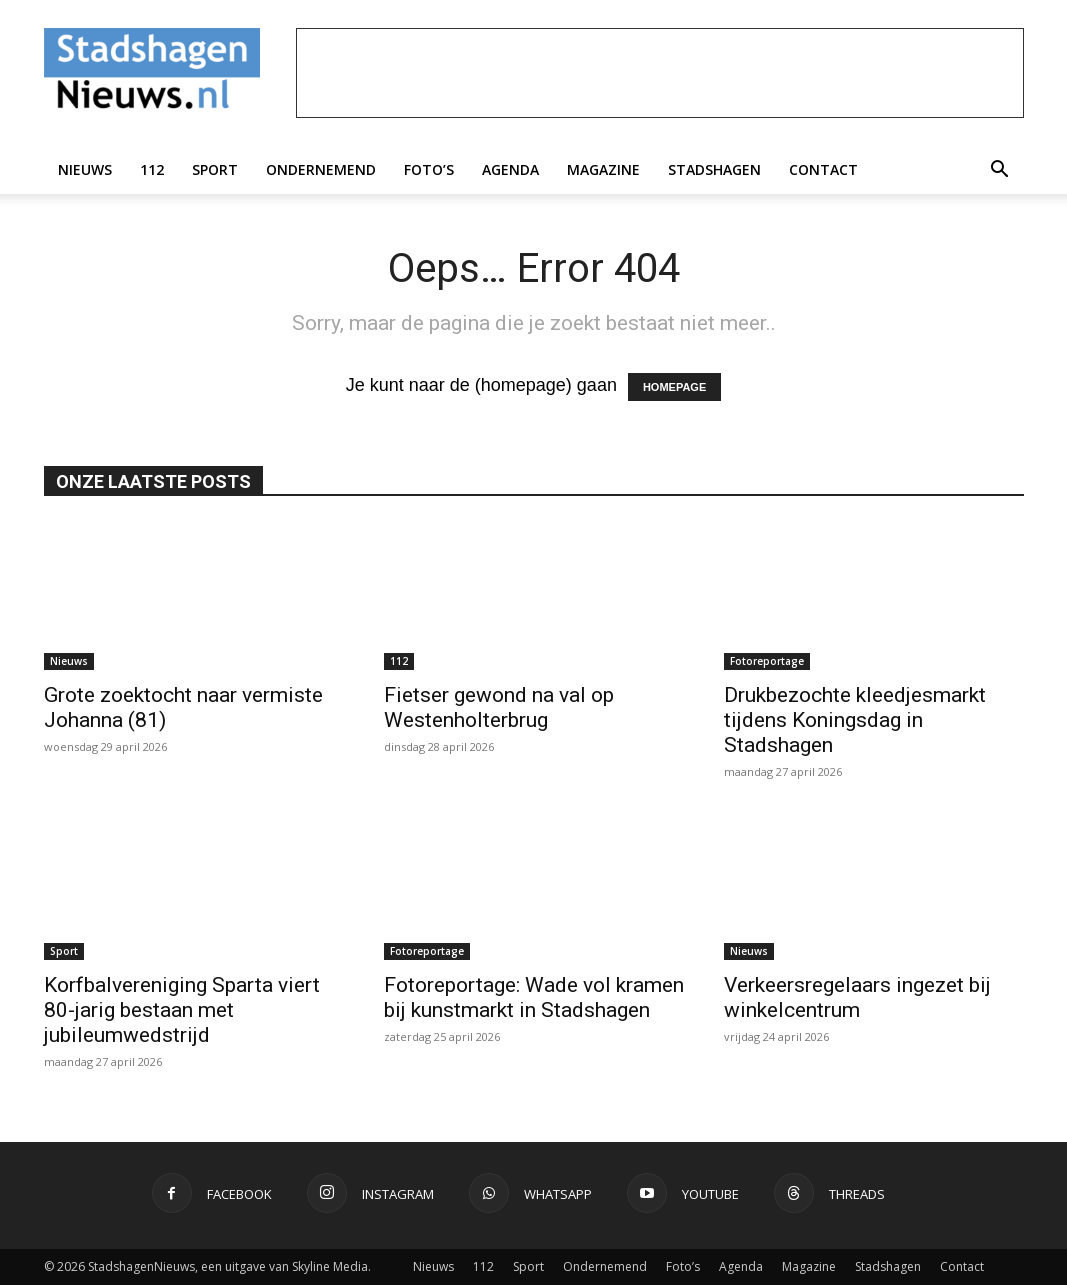 Image resolution: width=1067 pixels, height=1285 pixels. Describe the element at coordinates (215, 169) in the screenshot. I see `Sport` at that location.